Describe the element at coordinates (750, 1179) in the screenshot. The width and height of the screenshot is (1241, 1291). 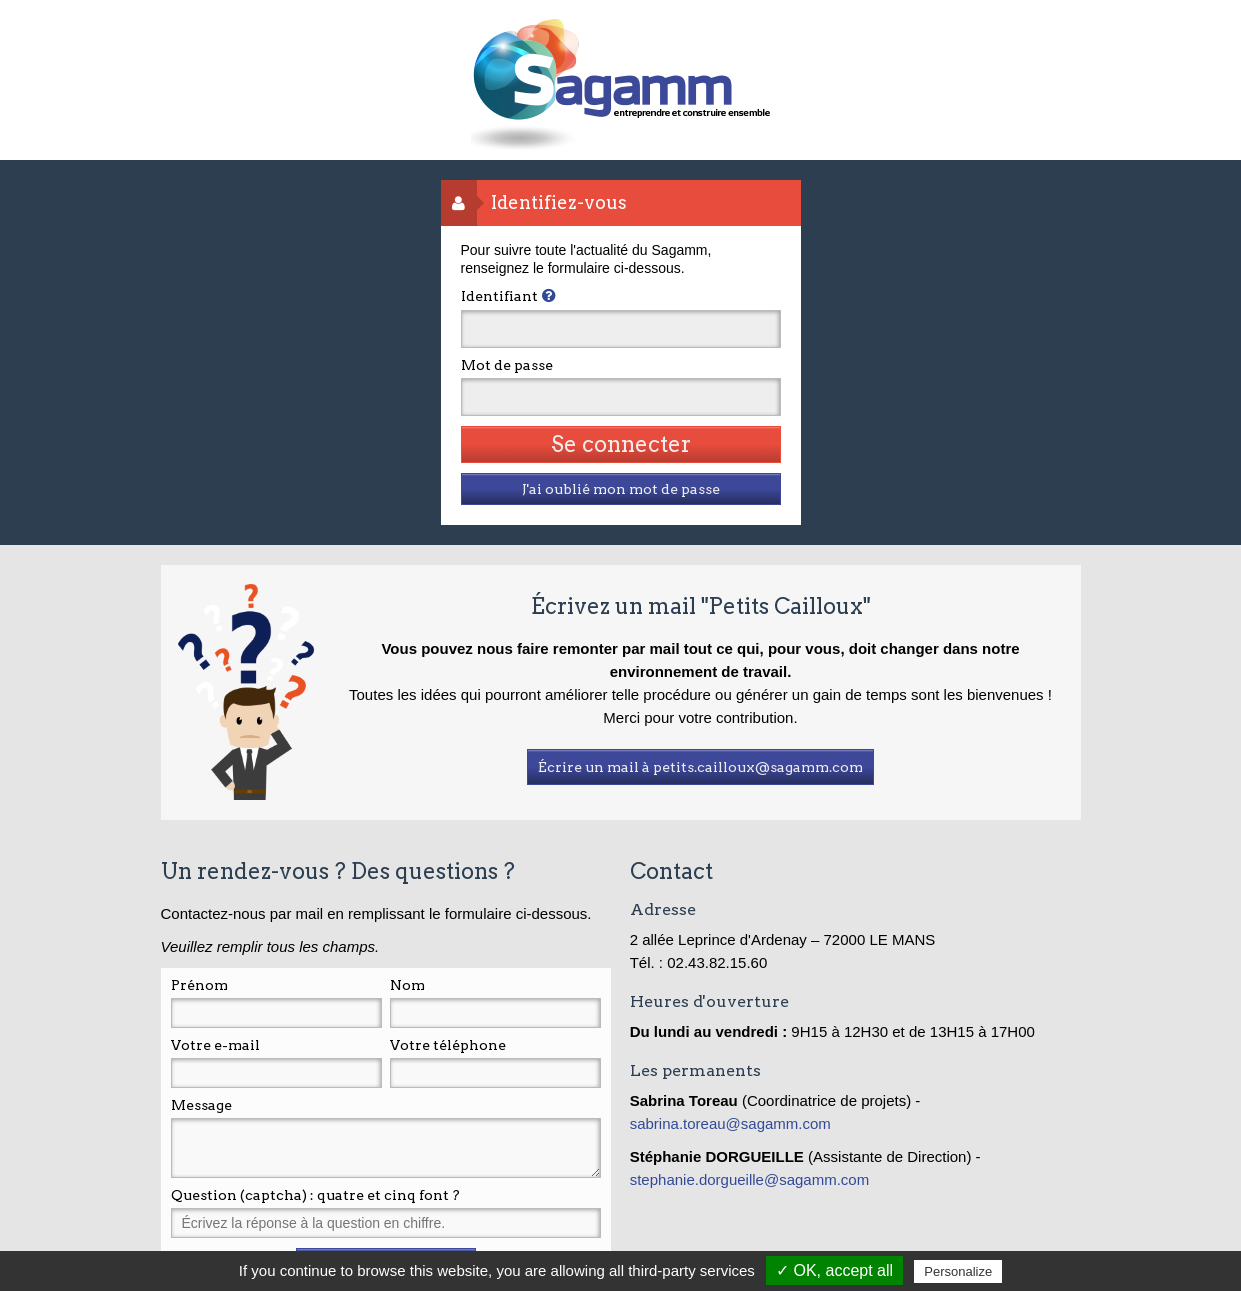
I see `stephanie.dorgueille@sagamm.com` at that location.